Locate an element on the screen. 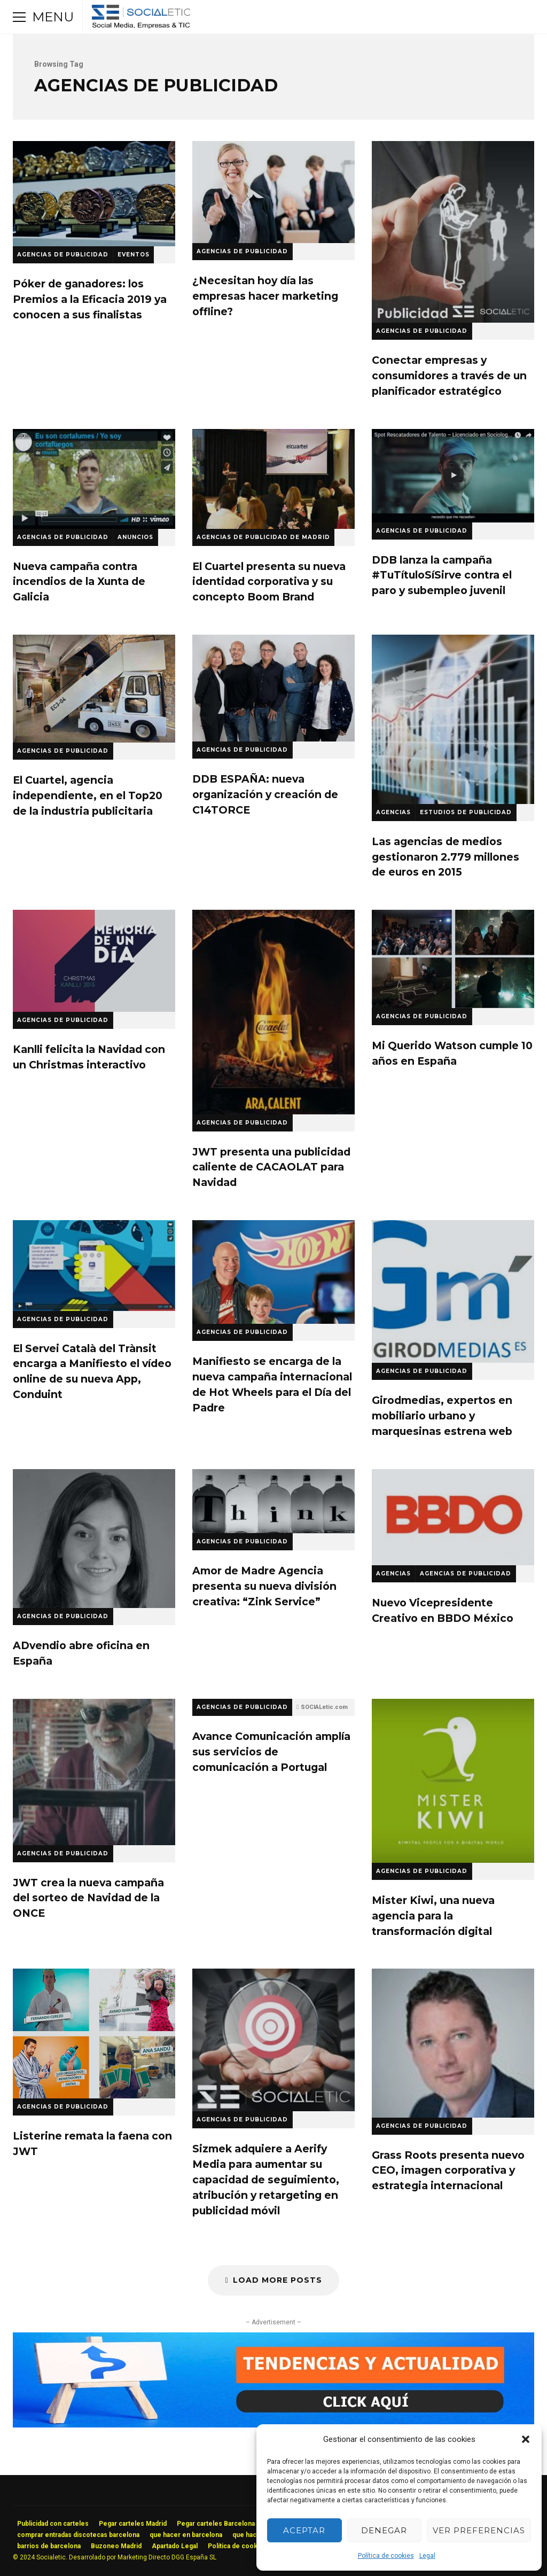 The image size is (547, 2576). Girodmedias, expertos en mobiliario urbano y marquesinas estrena web is located at coordinates (453, 1291).